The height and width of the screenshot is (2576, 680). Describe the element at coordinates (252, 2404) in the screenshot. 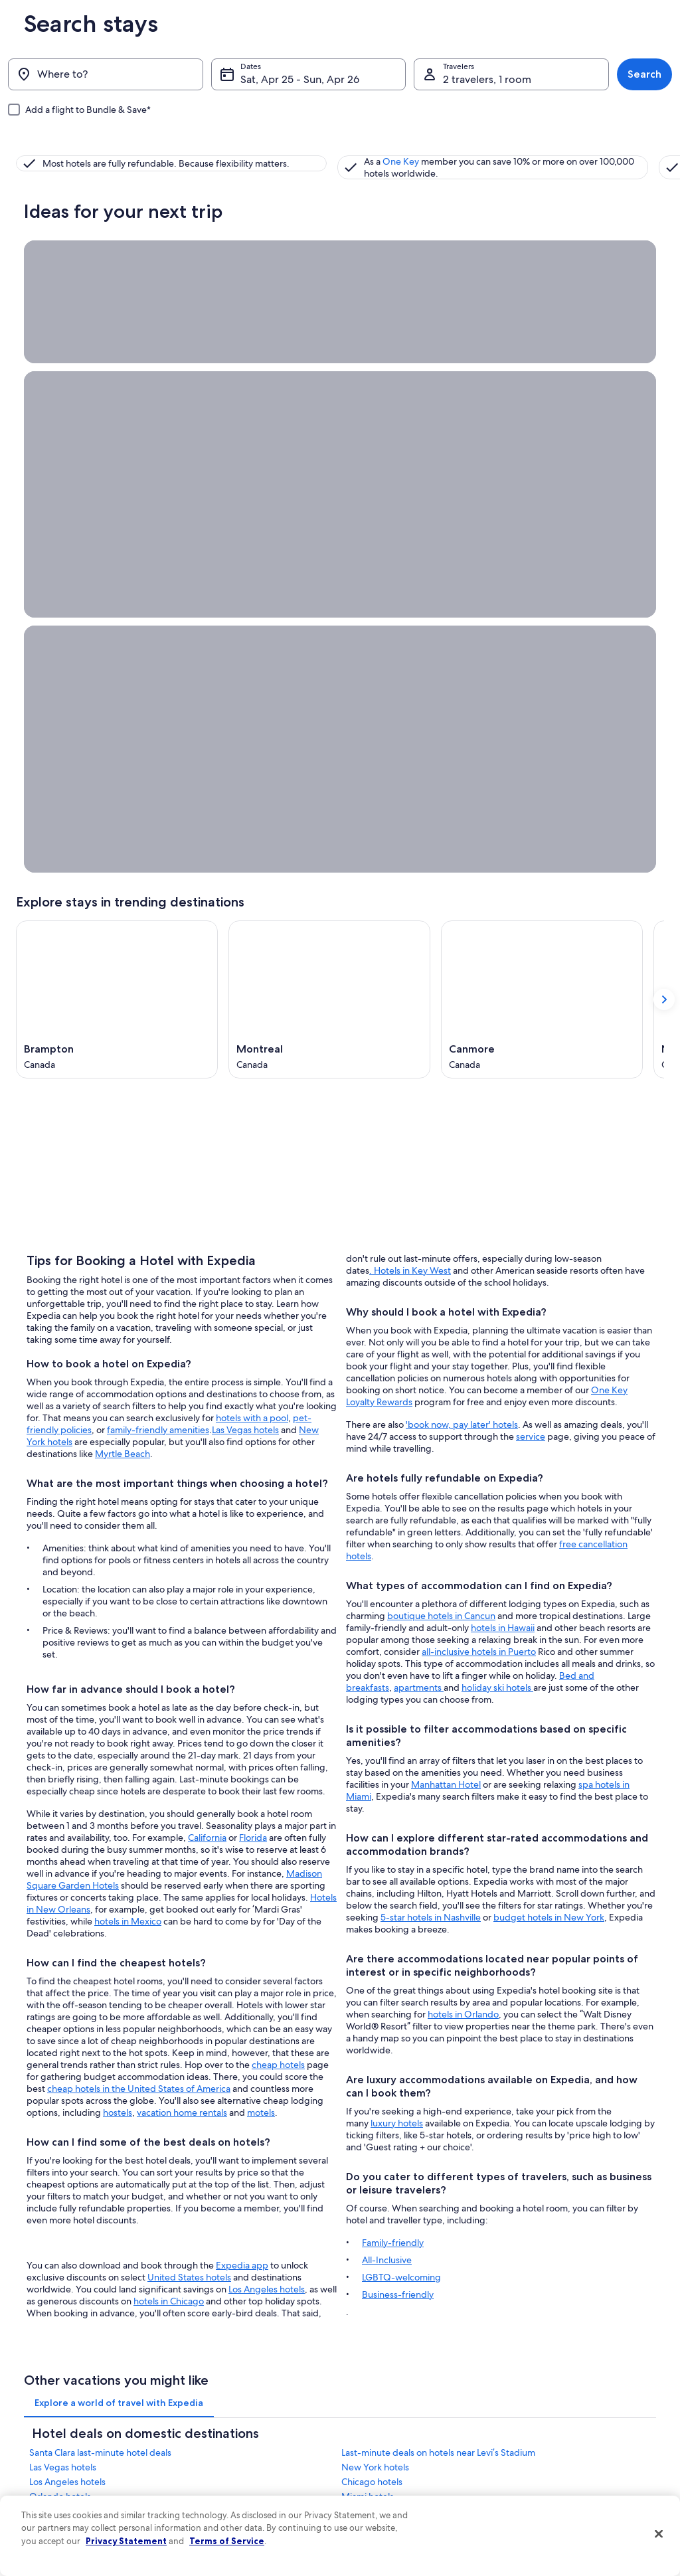

I see `United States of America travel guide [link]` at that location.